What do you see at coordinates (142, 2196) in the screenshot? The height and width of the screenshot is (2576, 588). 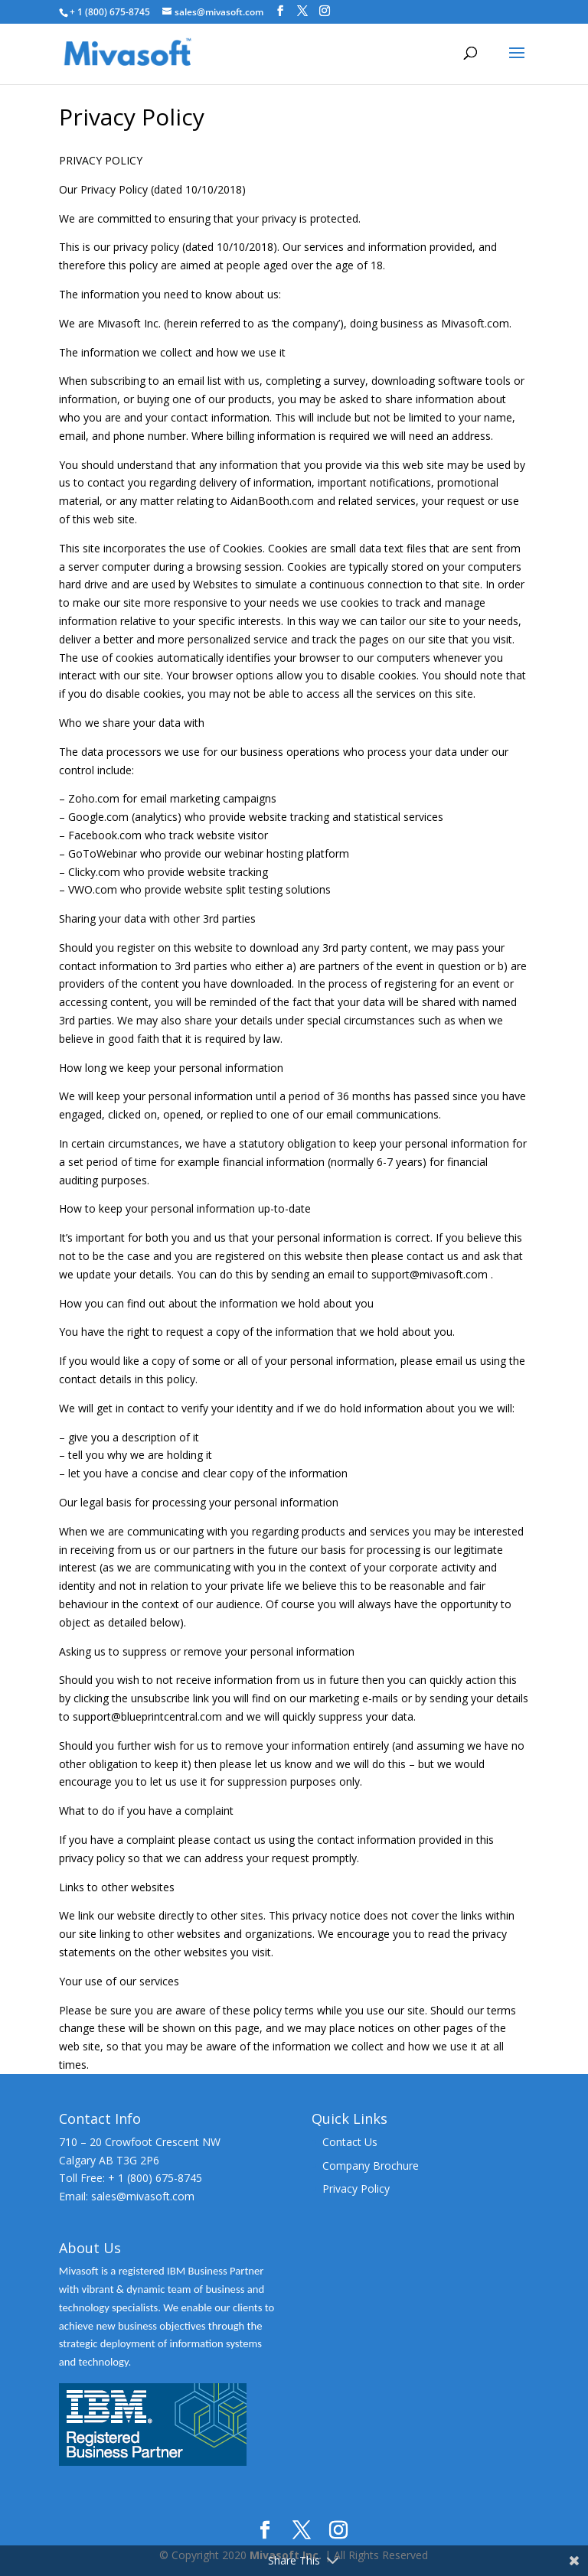 I see `sales@mivasoft.com` at bounding box center [142, 2196].